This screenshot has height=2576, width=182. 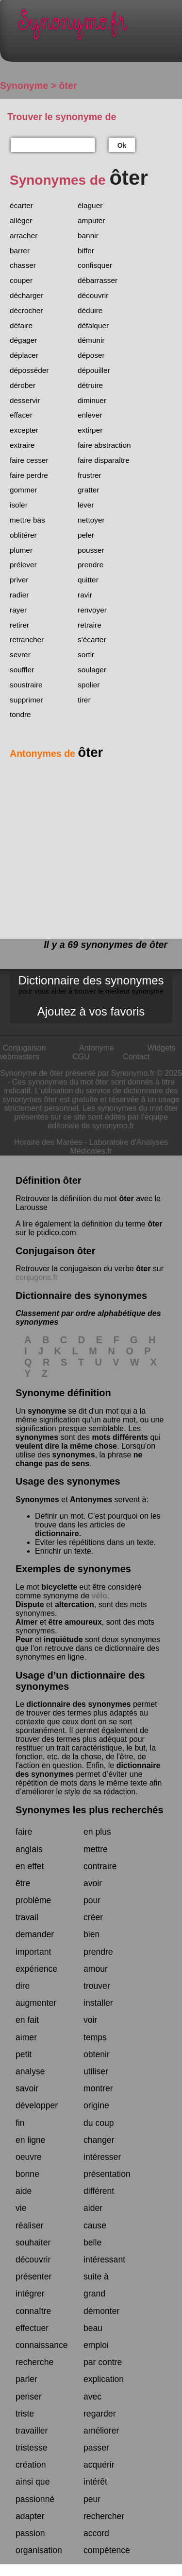 What do you see at coordinates (33, 2482) in the screenshot?
I see `ainsi que` at bounding box center [33, 2482].